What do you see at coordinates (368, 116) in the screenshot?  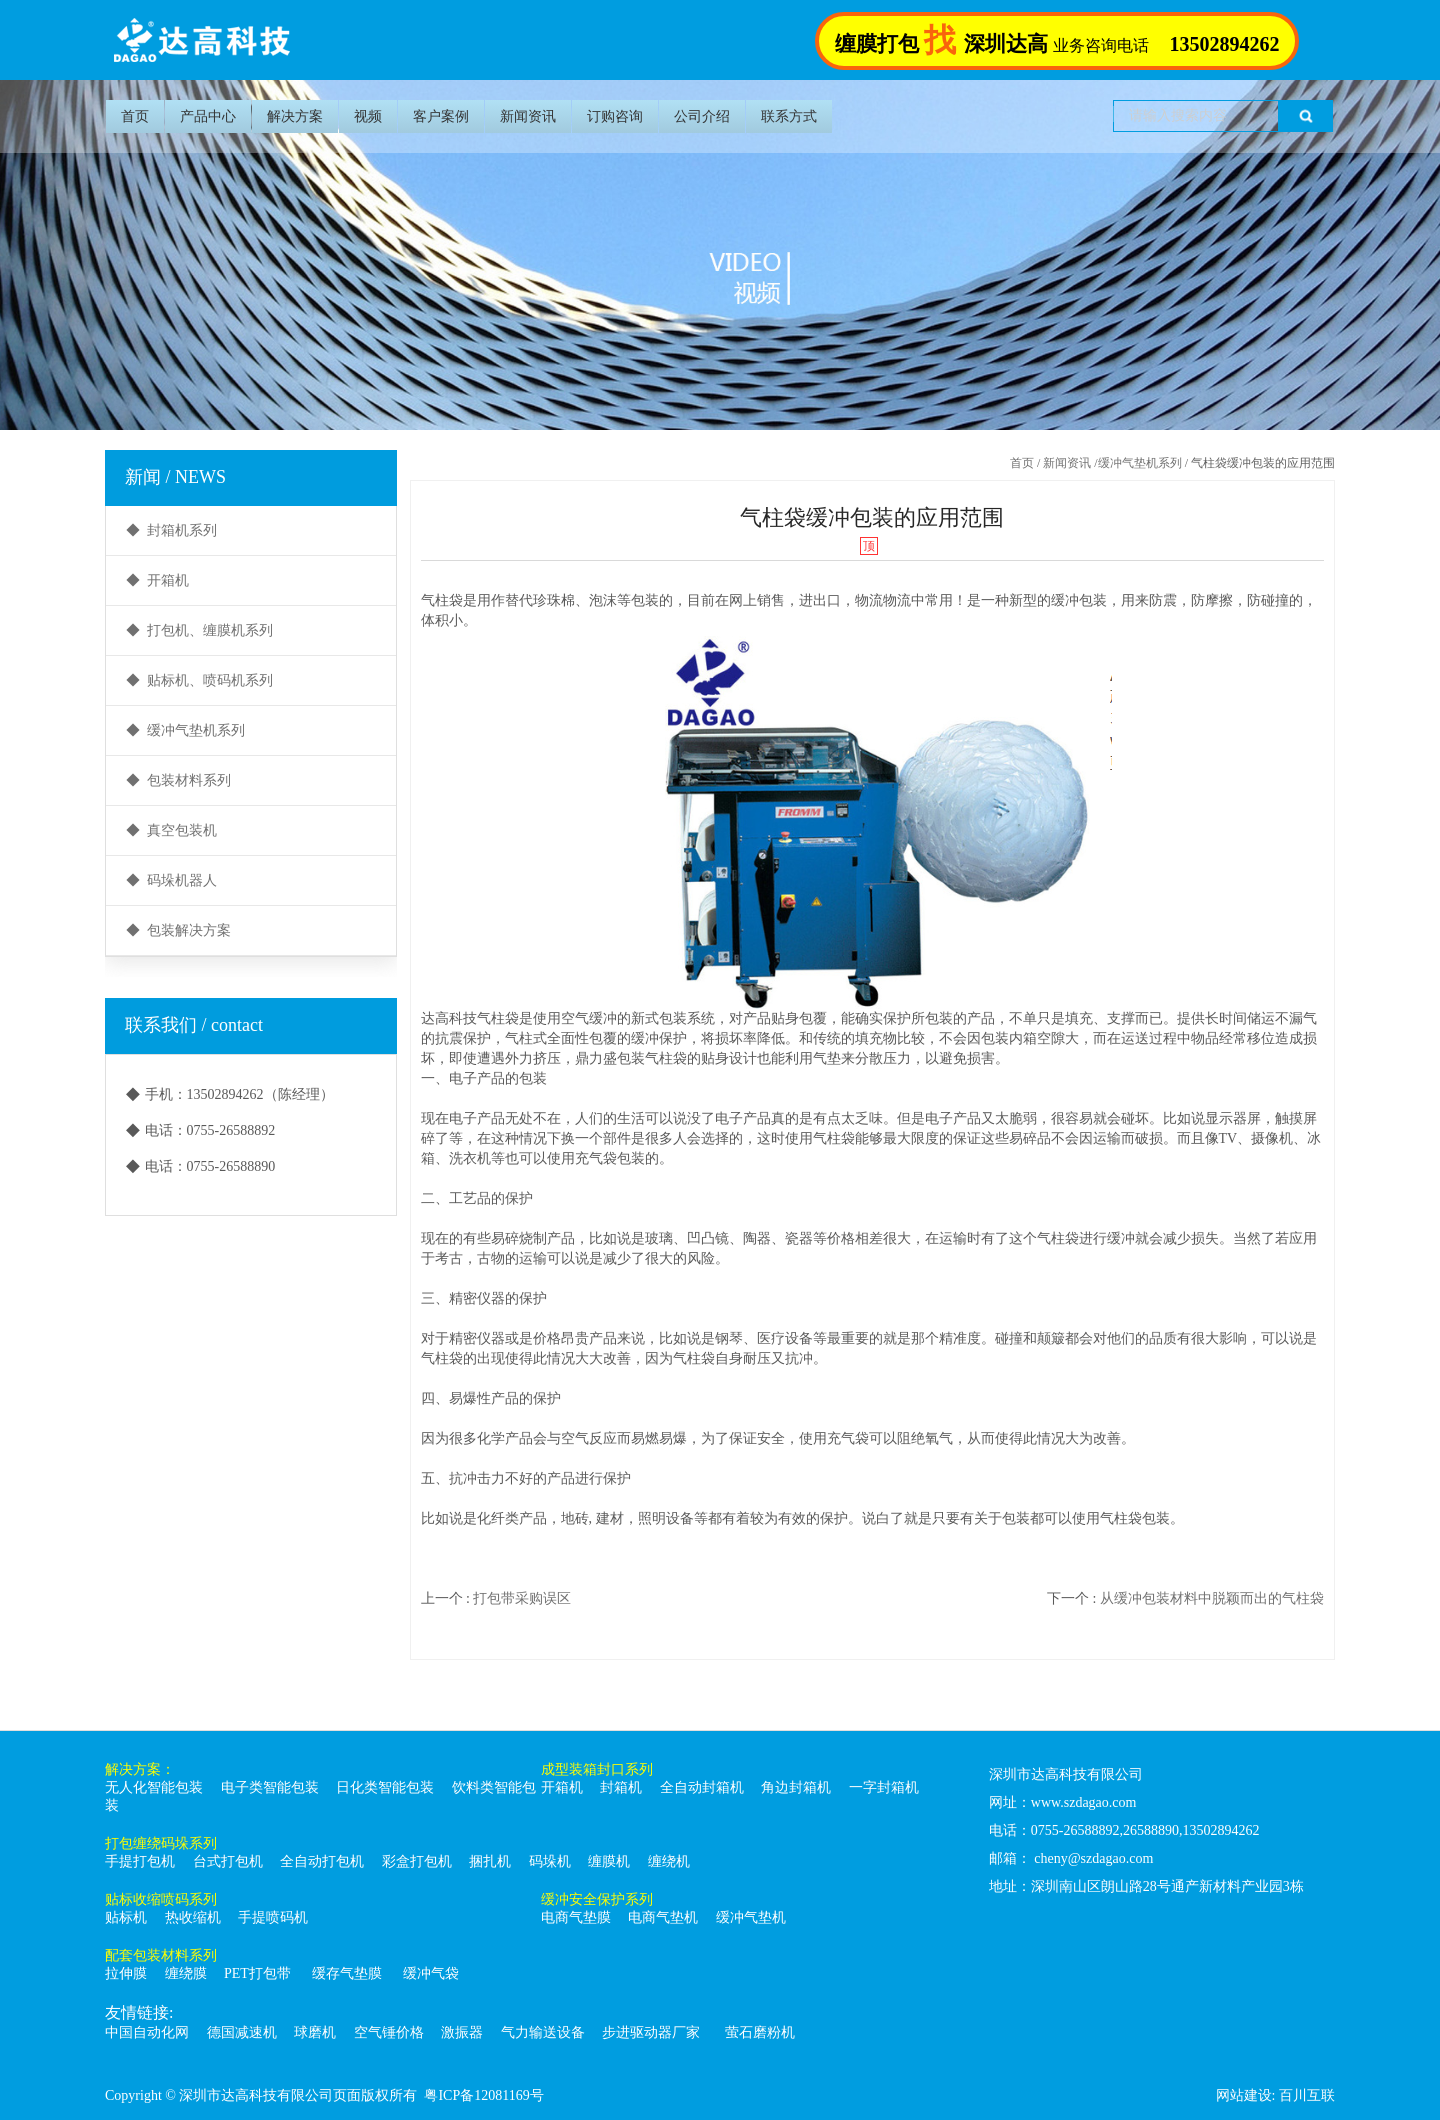 I see `视频` at bounding box center [368, 116].